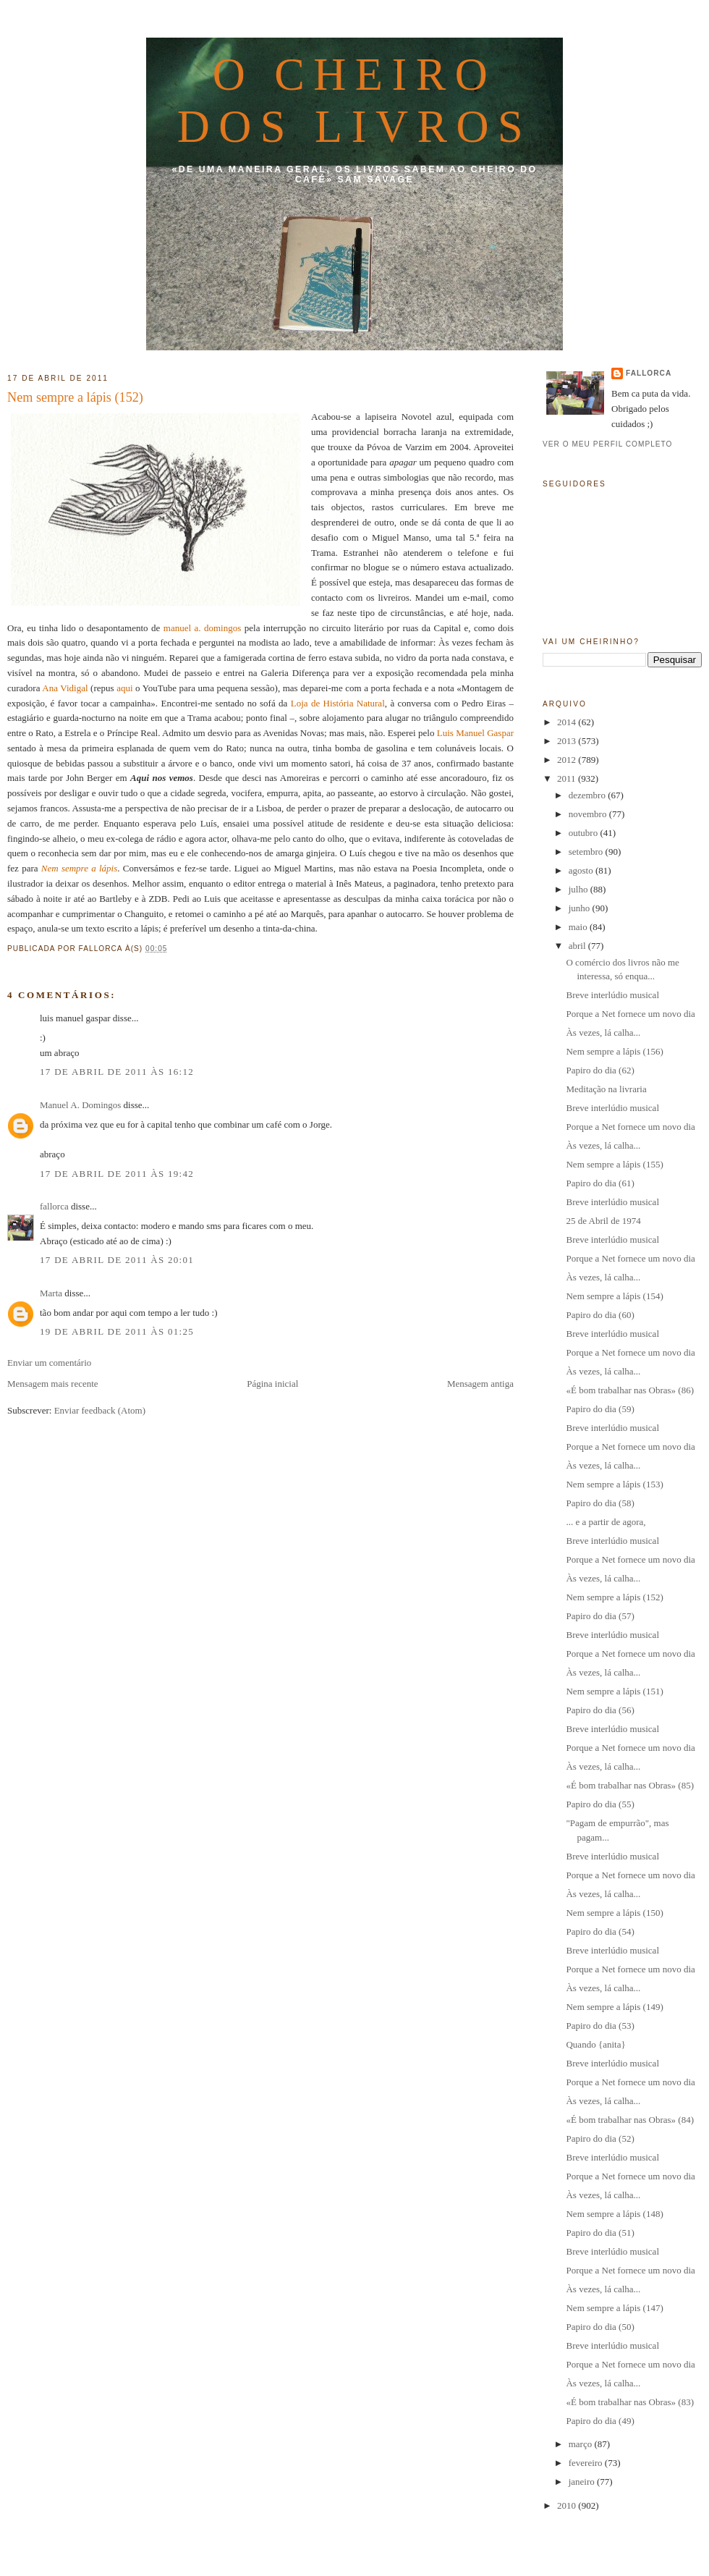 Image resolution: width=709 pixels, height=2576 pixels. Describe the element at coordinates (49, 1362) in the screenshot. I see `Enviar um comentário` at that location.